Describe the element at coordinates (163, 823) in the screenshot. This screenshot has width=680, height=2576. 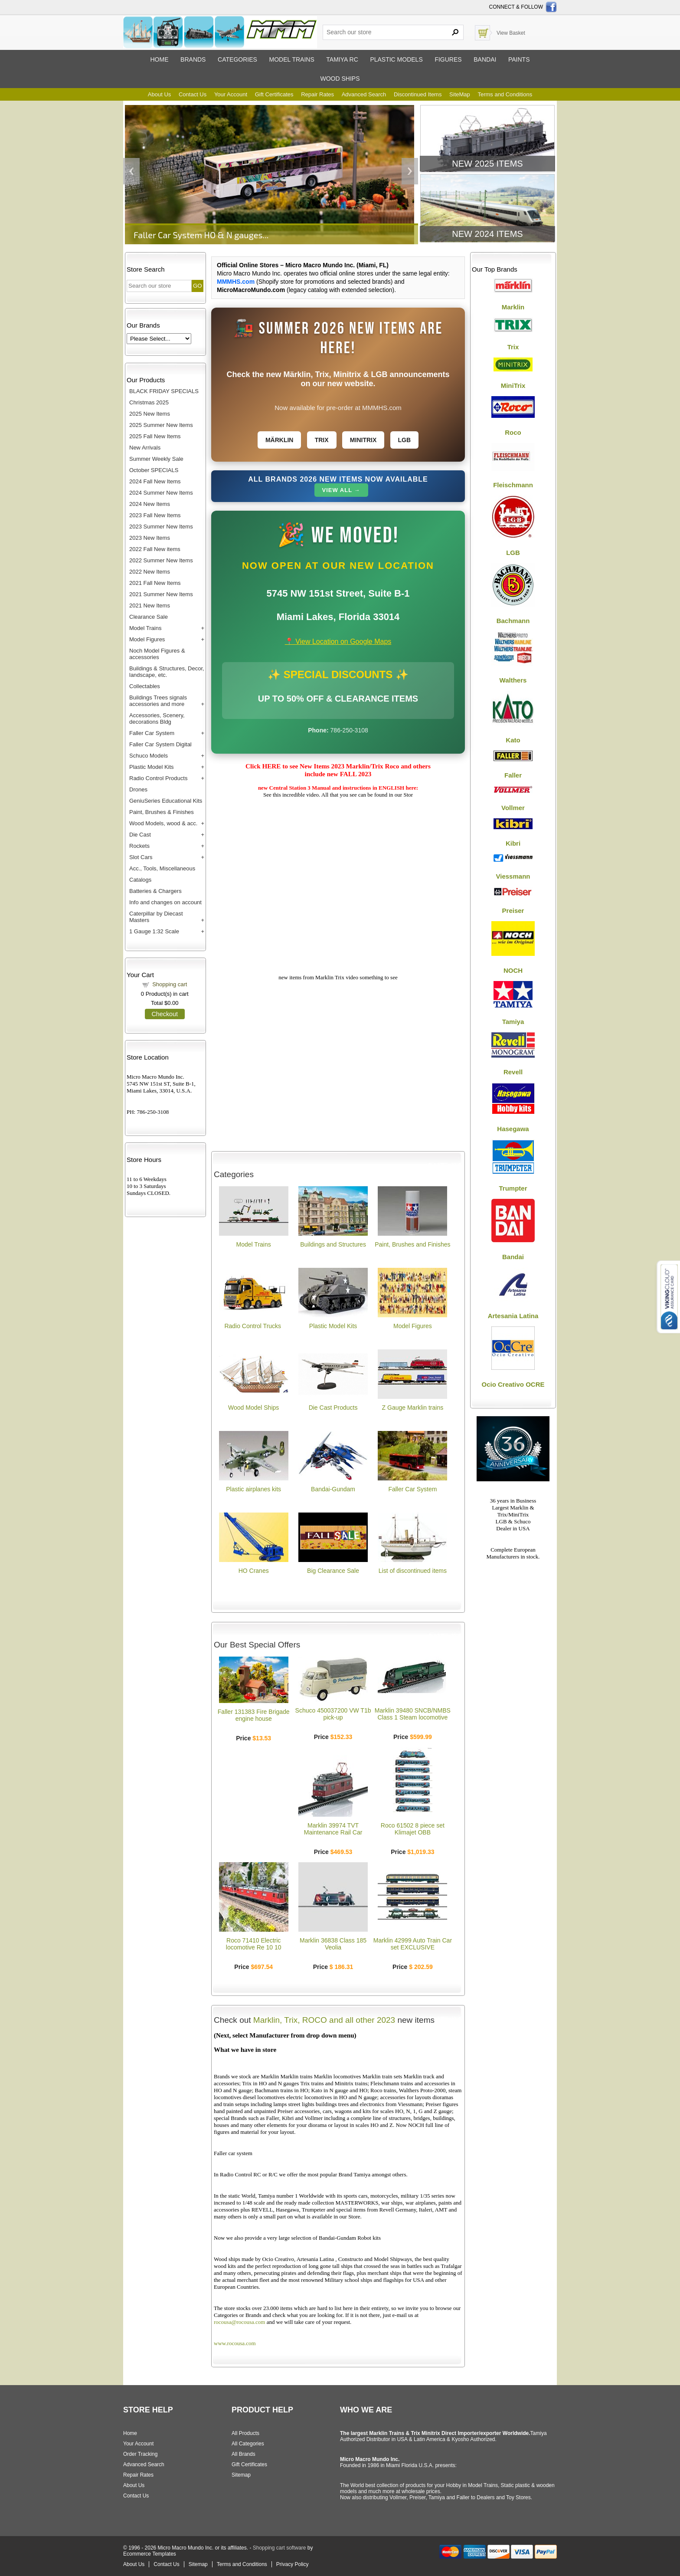
I see `Wood Models, wood & acc.` at that location.